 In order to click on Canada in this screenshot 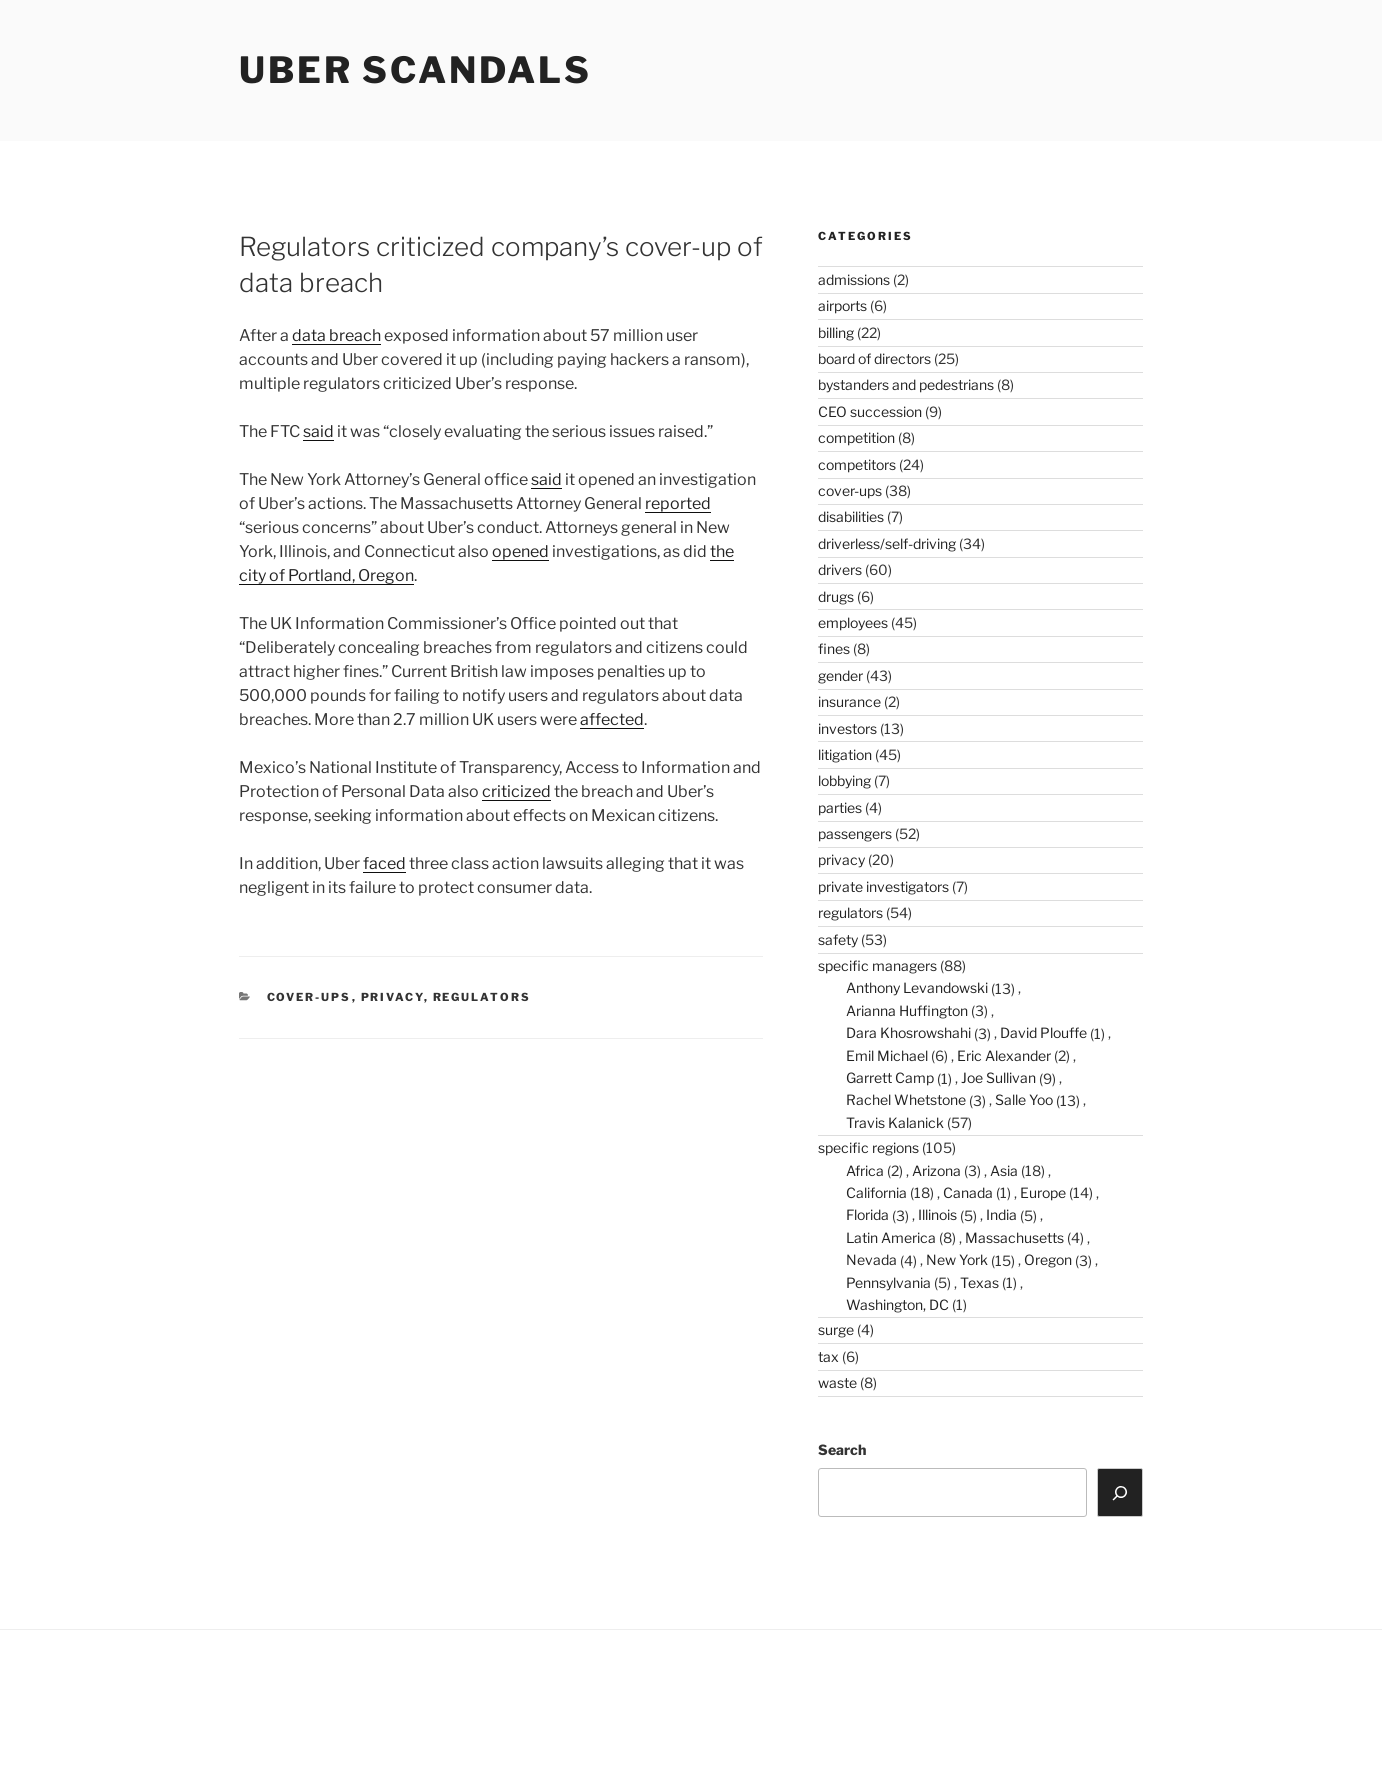, I will do `click(968, 1192)`.